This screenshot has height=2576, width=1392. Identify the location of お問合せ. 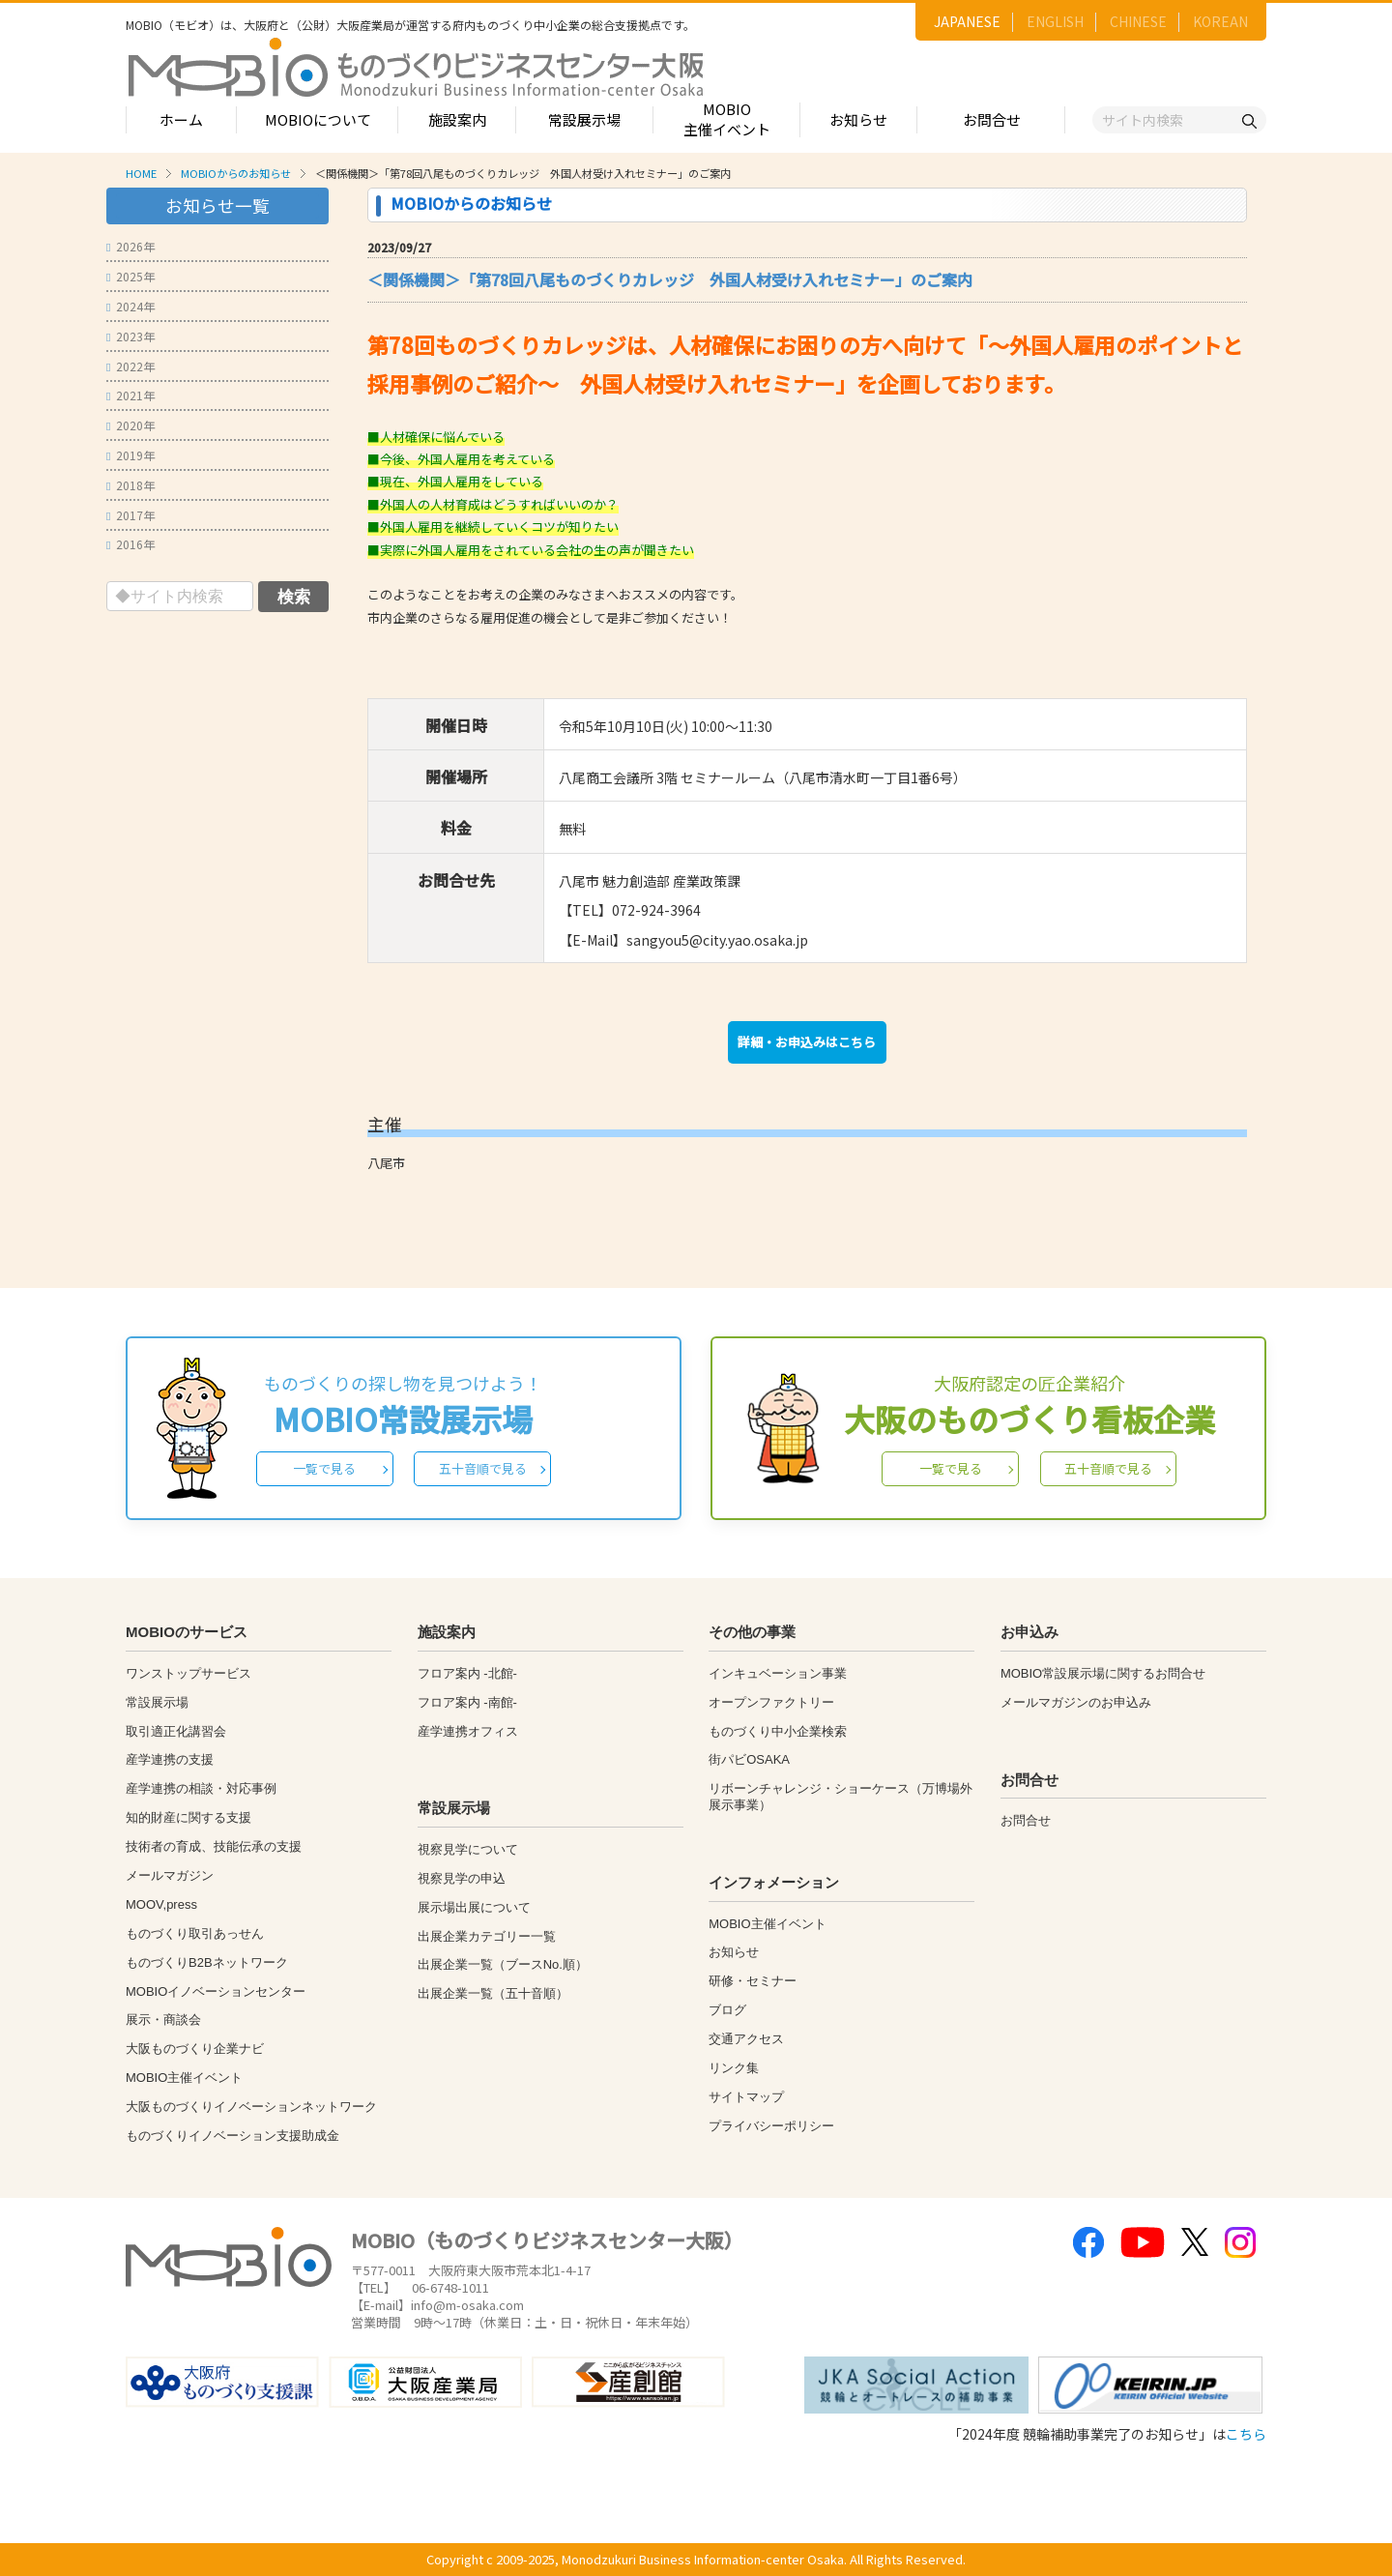
(992, 119).